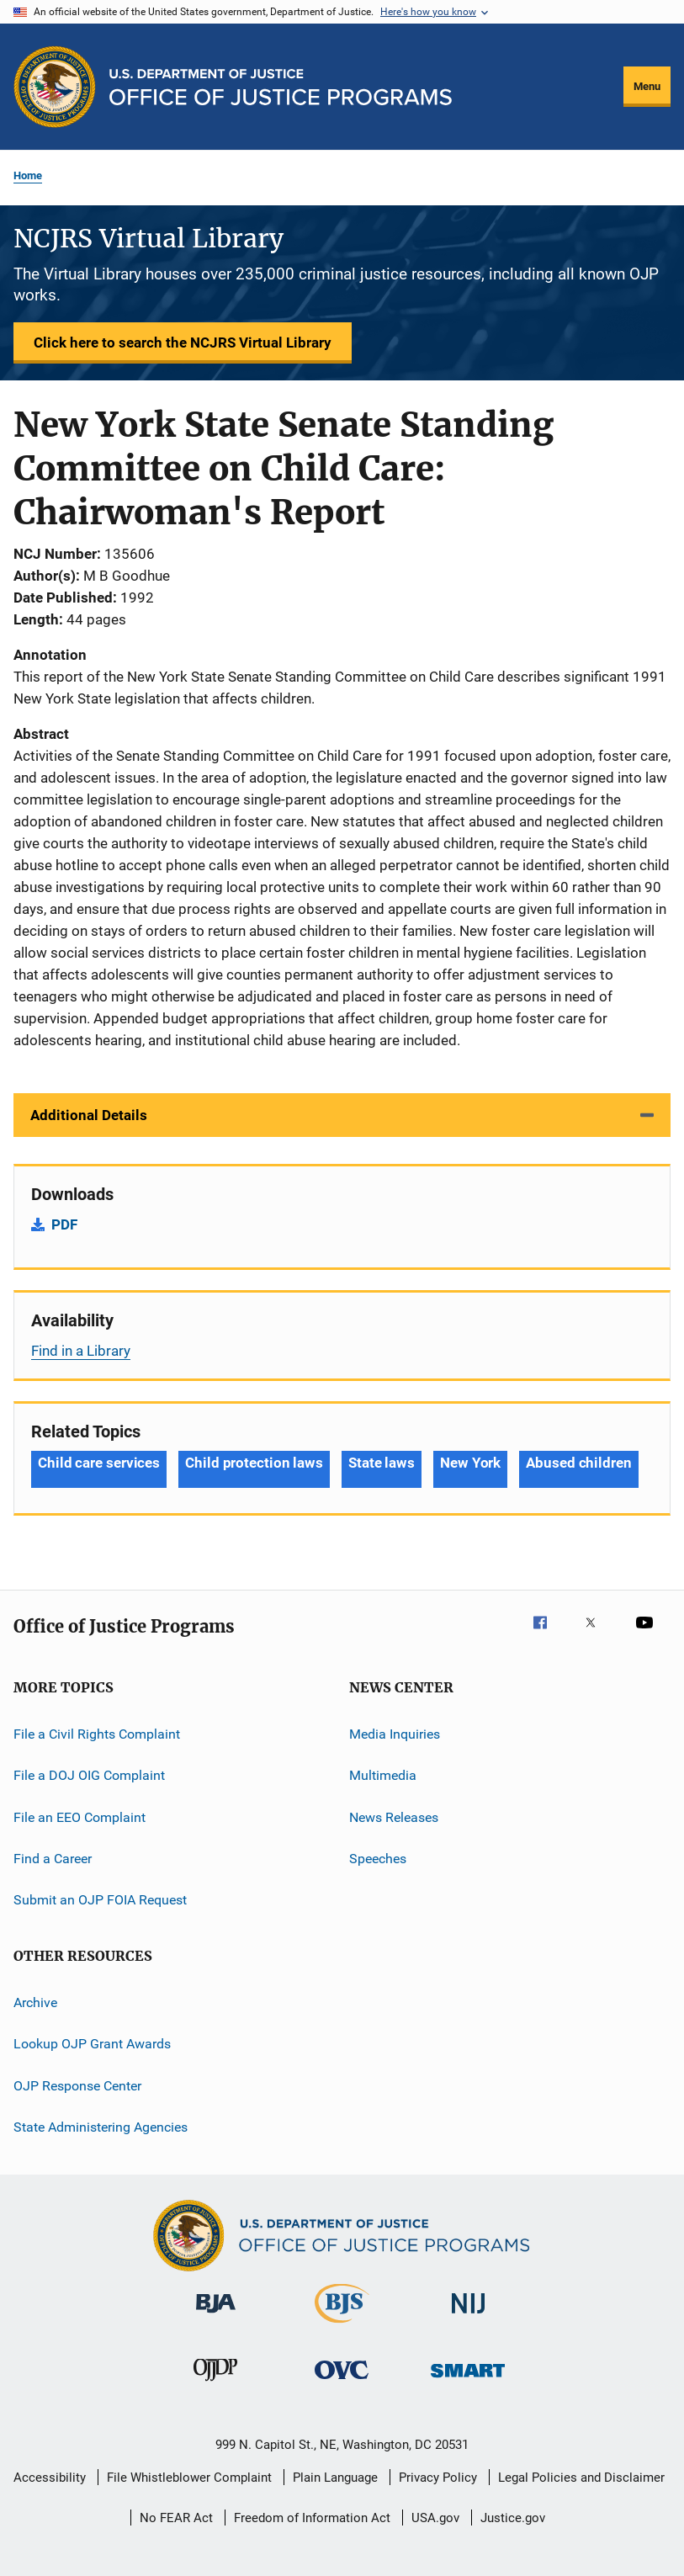 This screenshot has height=2576, width=684. I want to click on Speeches, so click(377, 1859).